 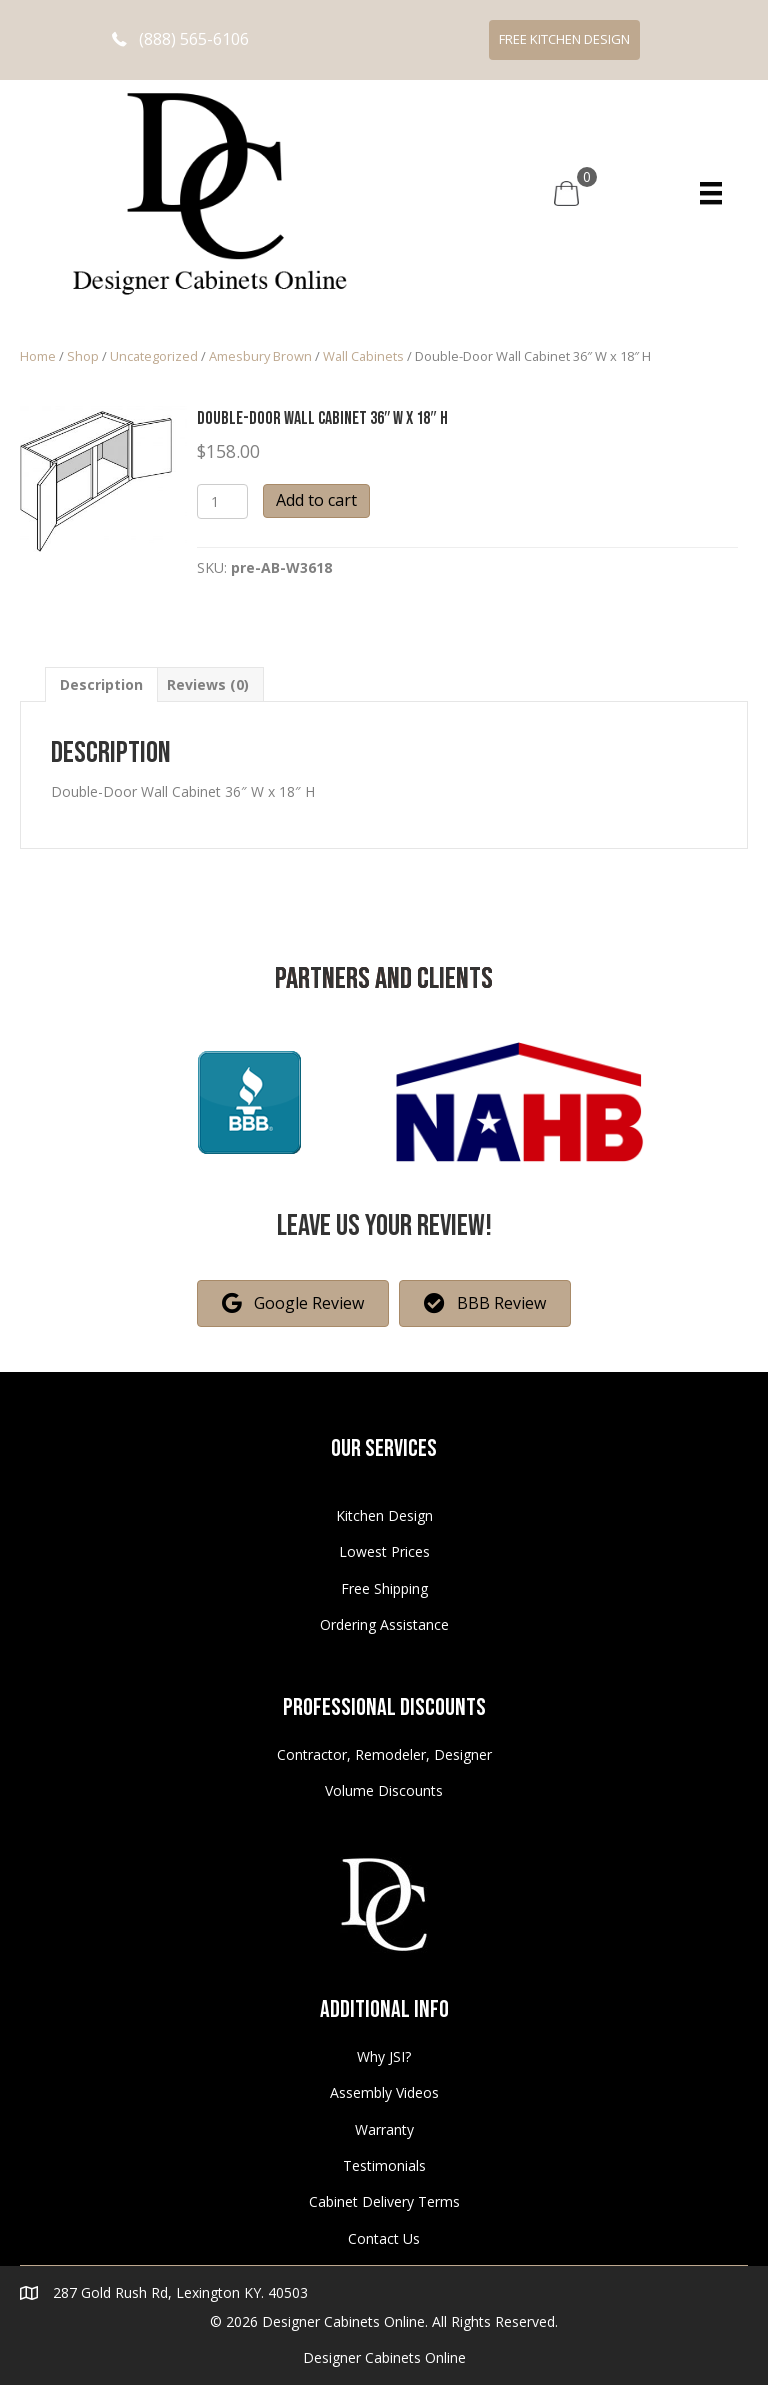 I want to click on [Menu], so click(x=711, y=193).